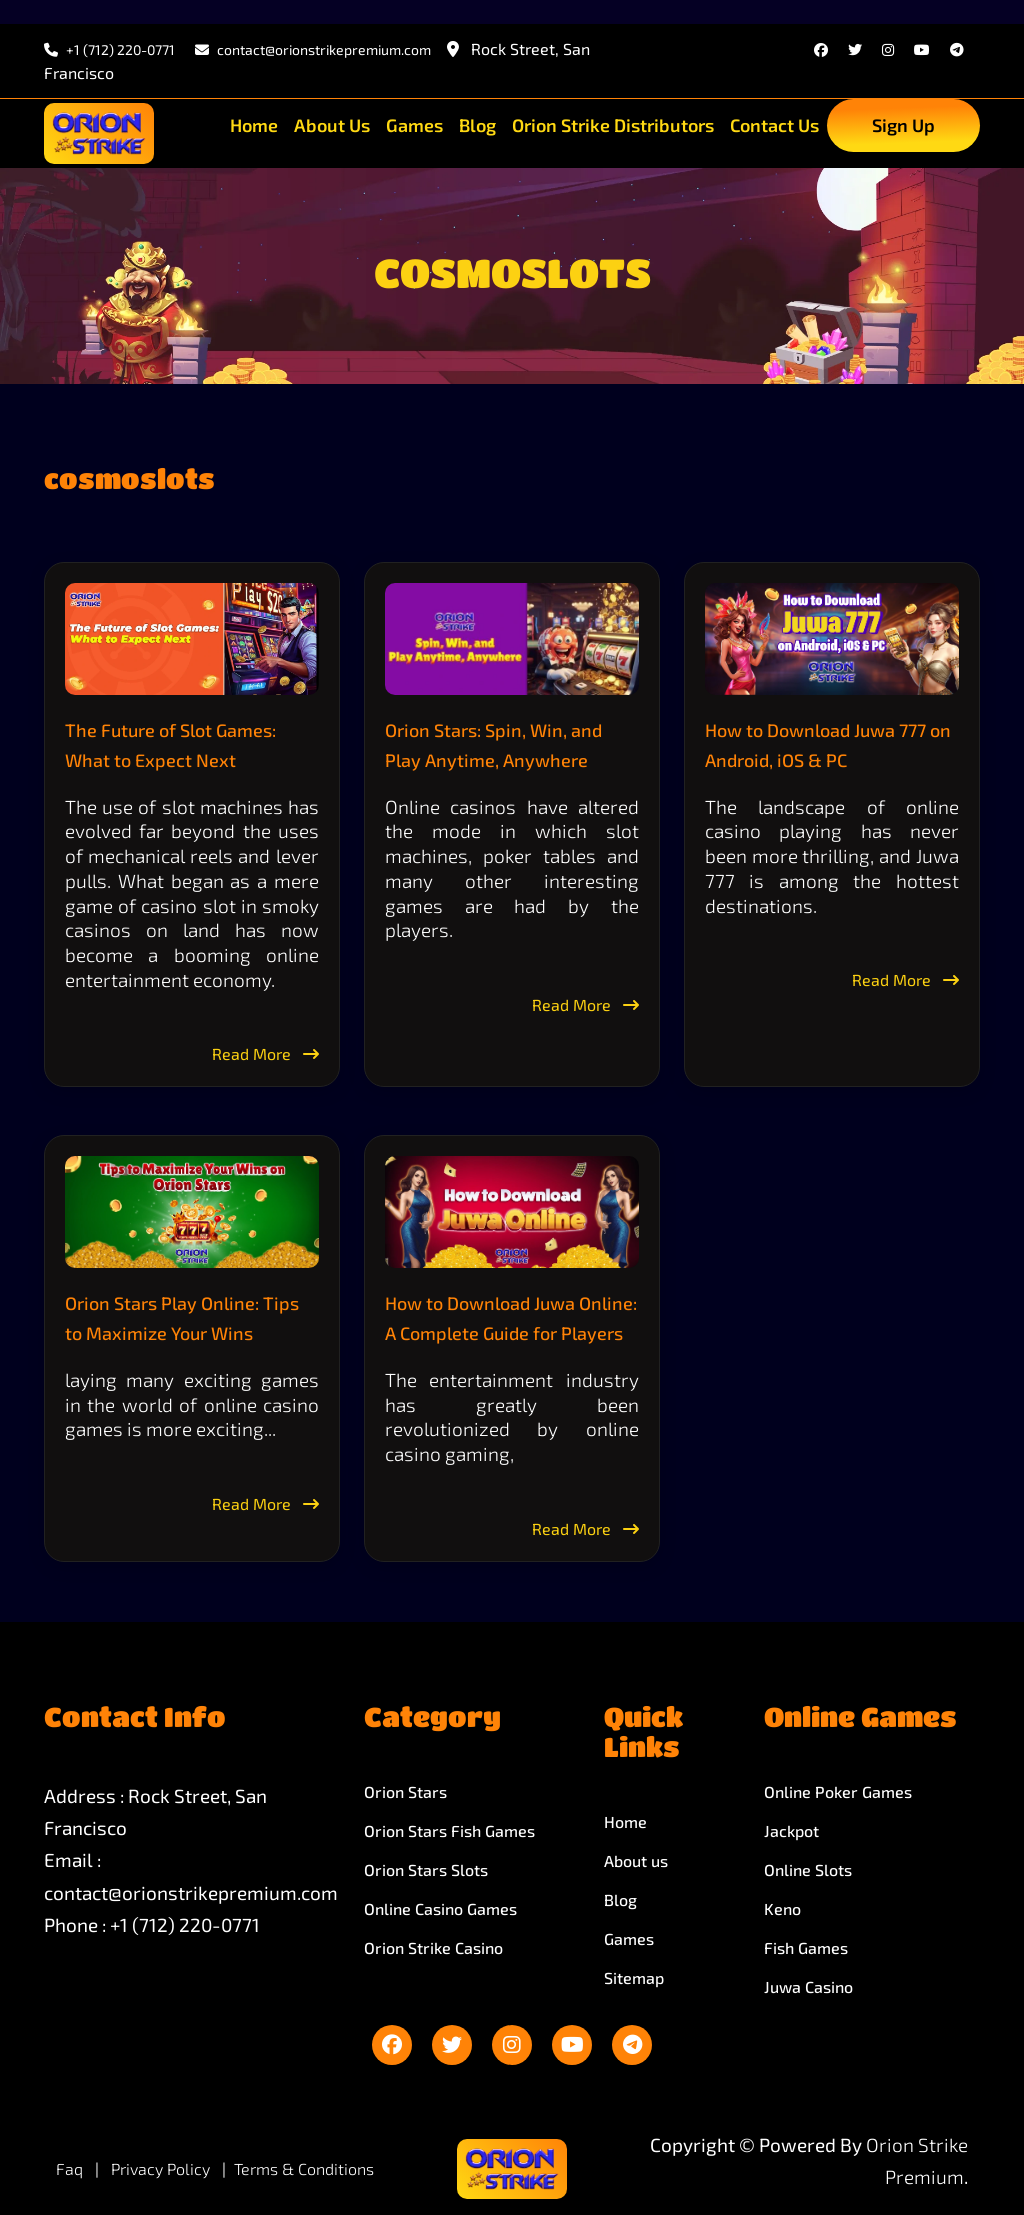 Image resolution: width=1024 pixels, height=2215 pixels. I want to click on Fish Games, so click(806, 1947).